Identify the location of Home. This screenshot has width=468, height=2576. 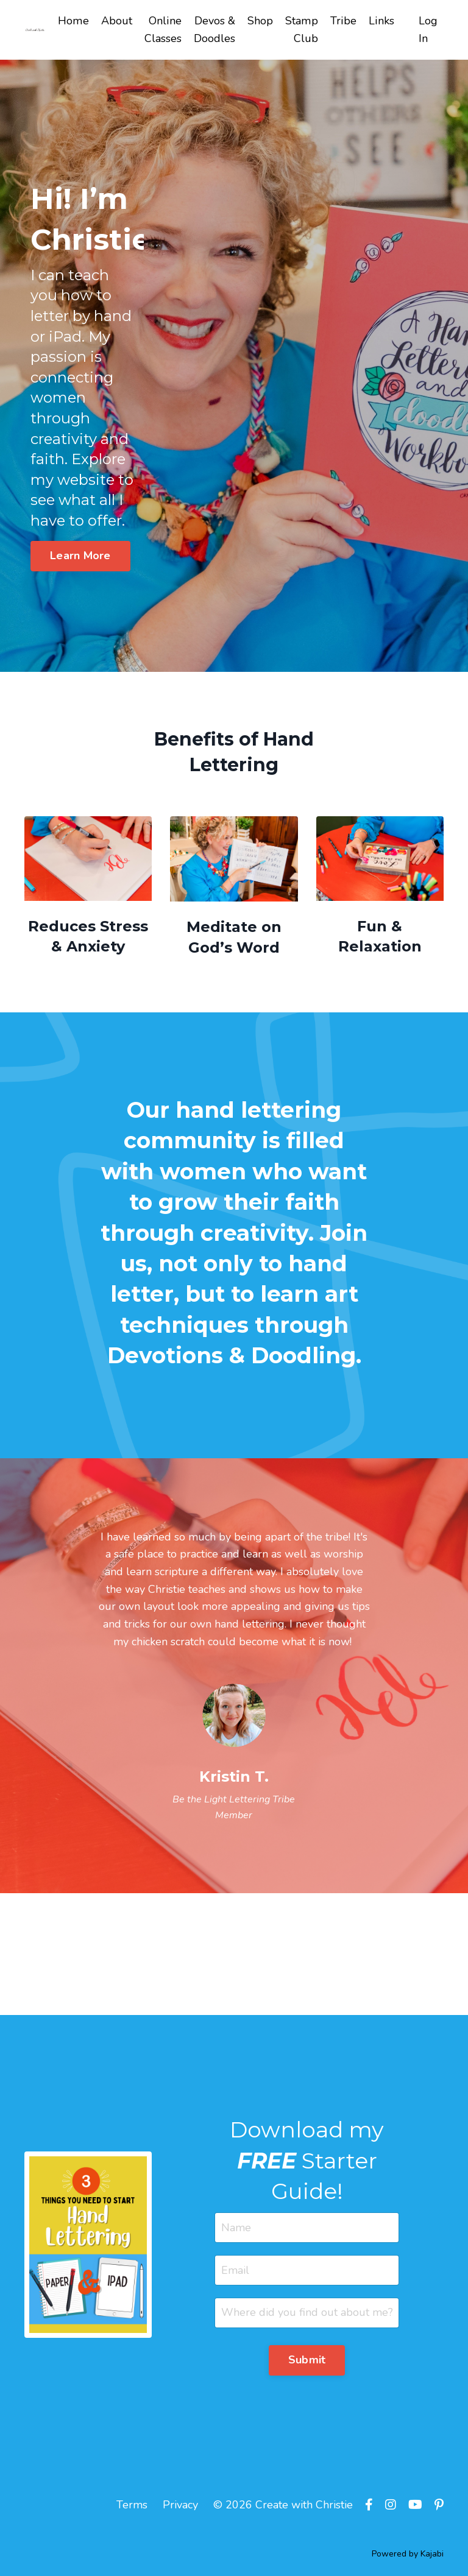
(75, 20).